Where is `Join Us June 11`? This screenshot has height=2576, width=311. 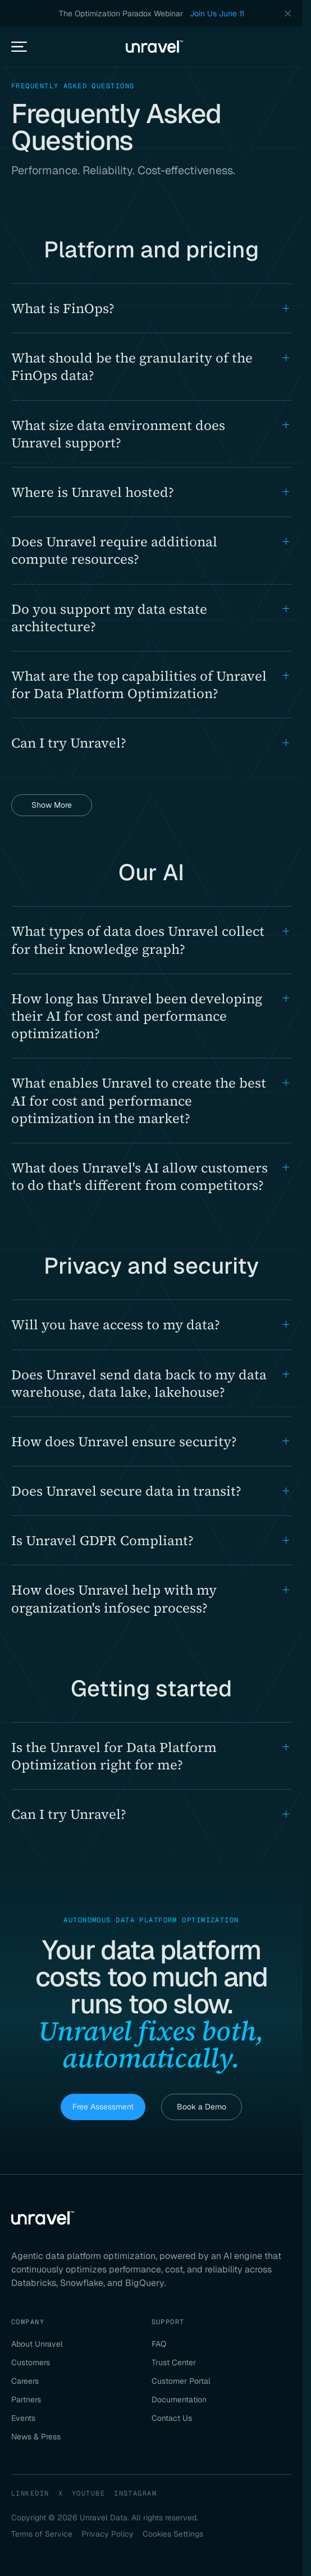
Join Us June 11 is located at coordinates (217, 13).